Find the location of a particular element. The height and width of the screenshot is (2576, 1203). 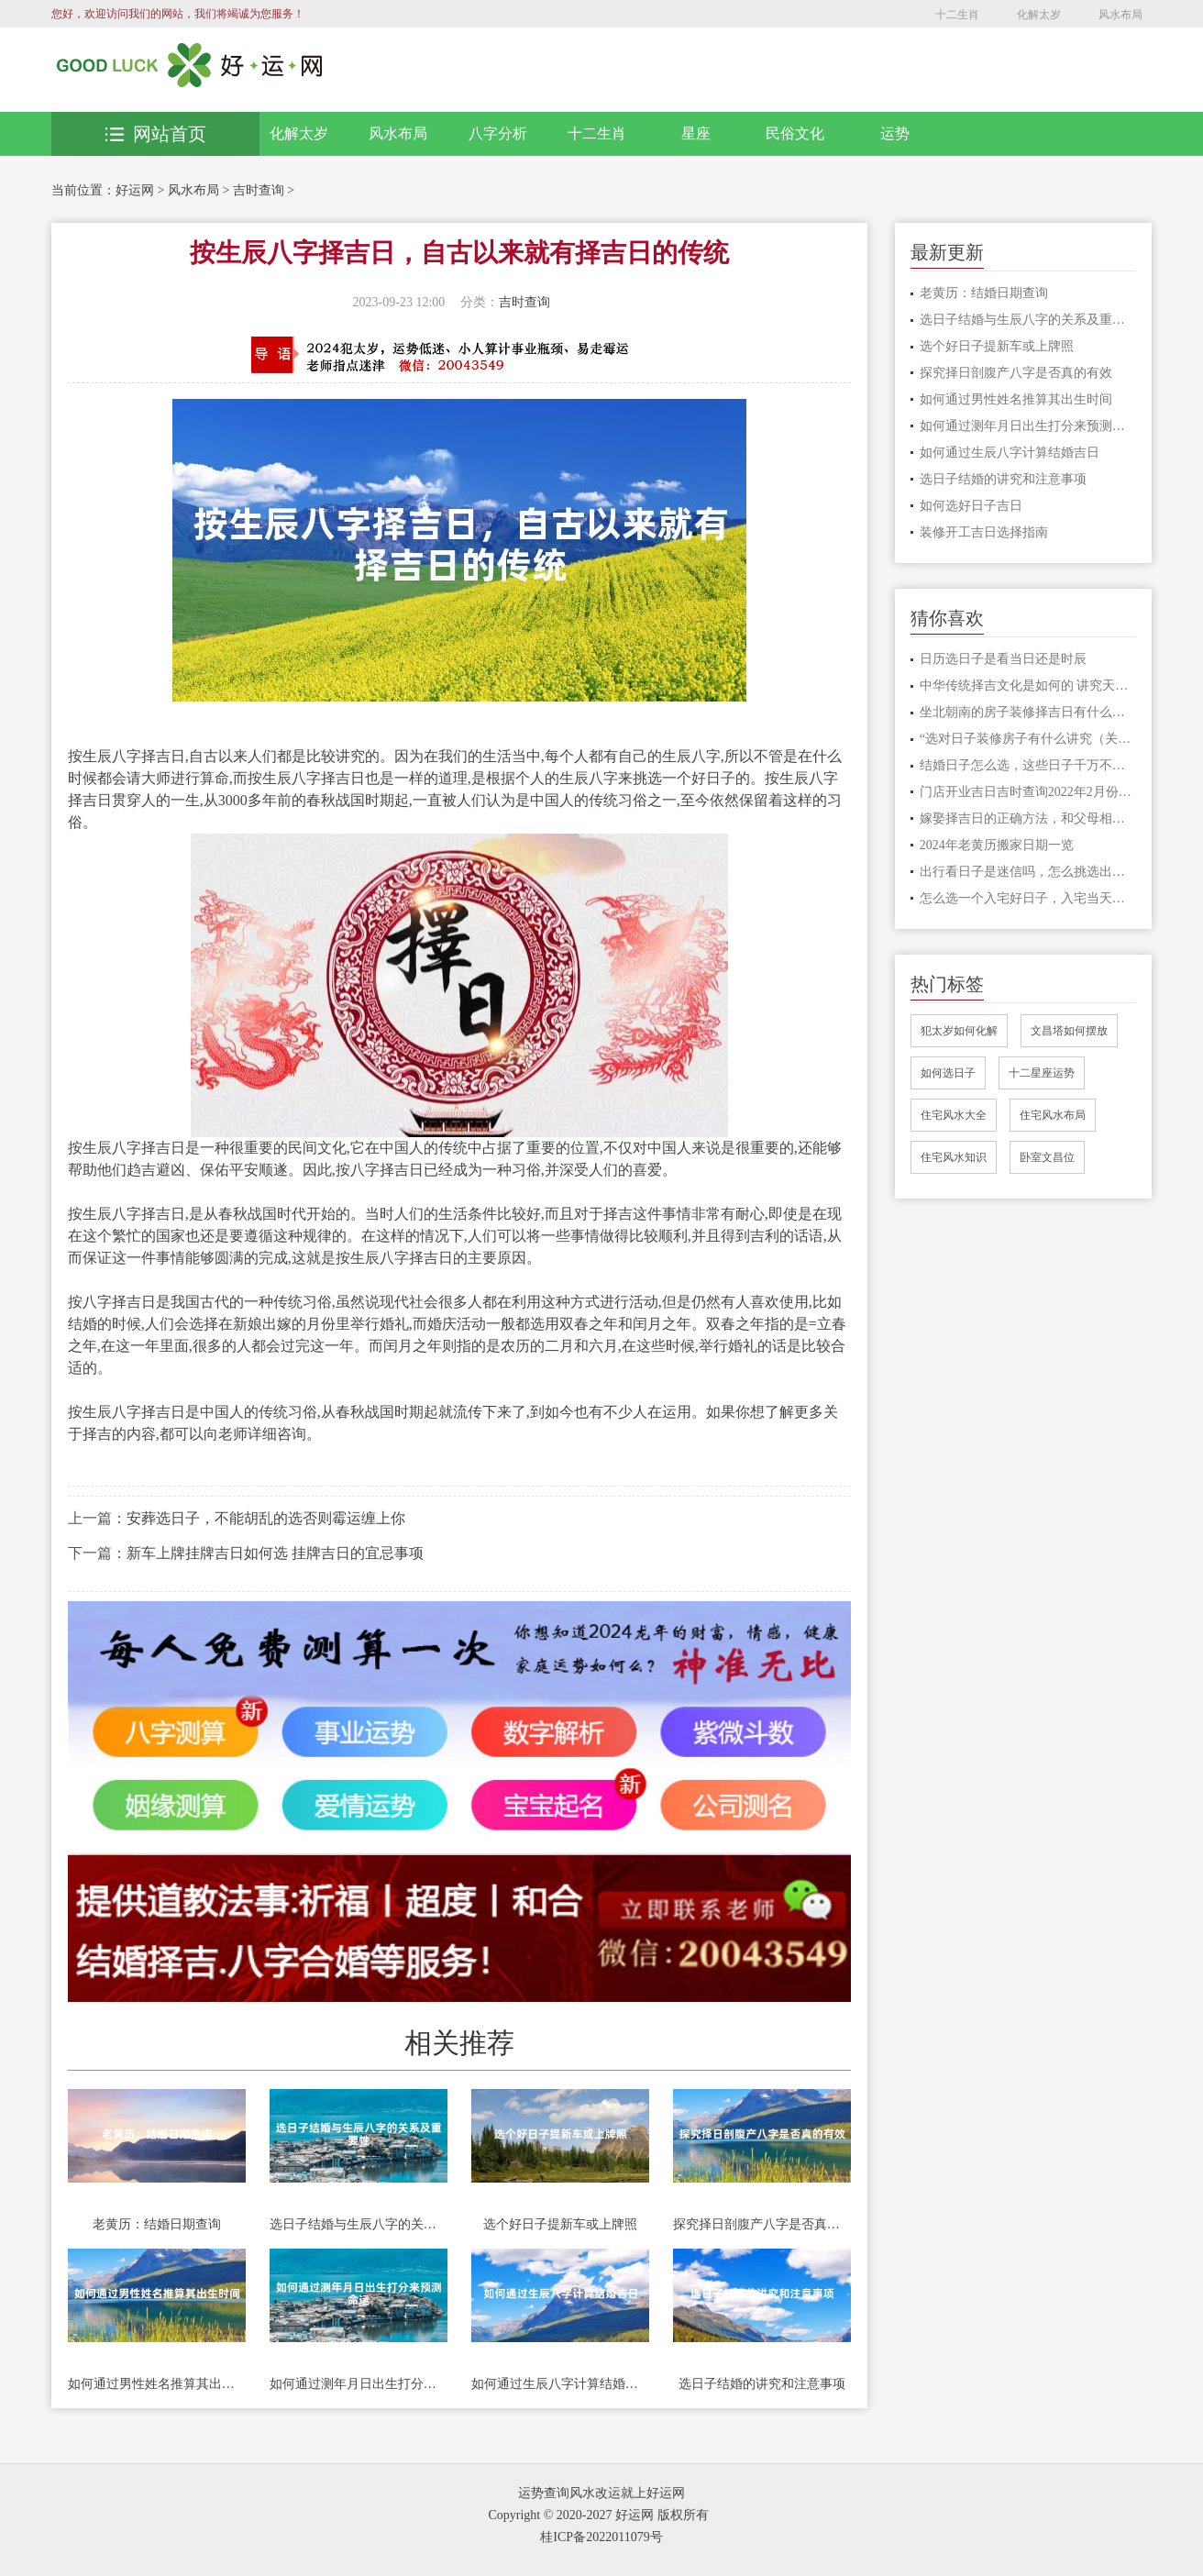

新车上牌挂牌吉日如何选 挂牌吉日的宜忌事项 is located at coordinates (275, 1553).